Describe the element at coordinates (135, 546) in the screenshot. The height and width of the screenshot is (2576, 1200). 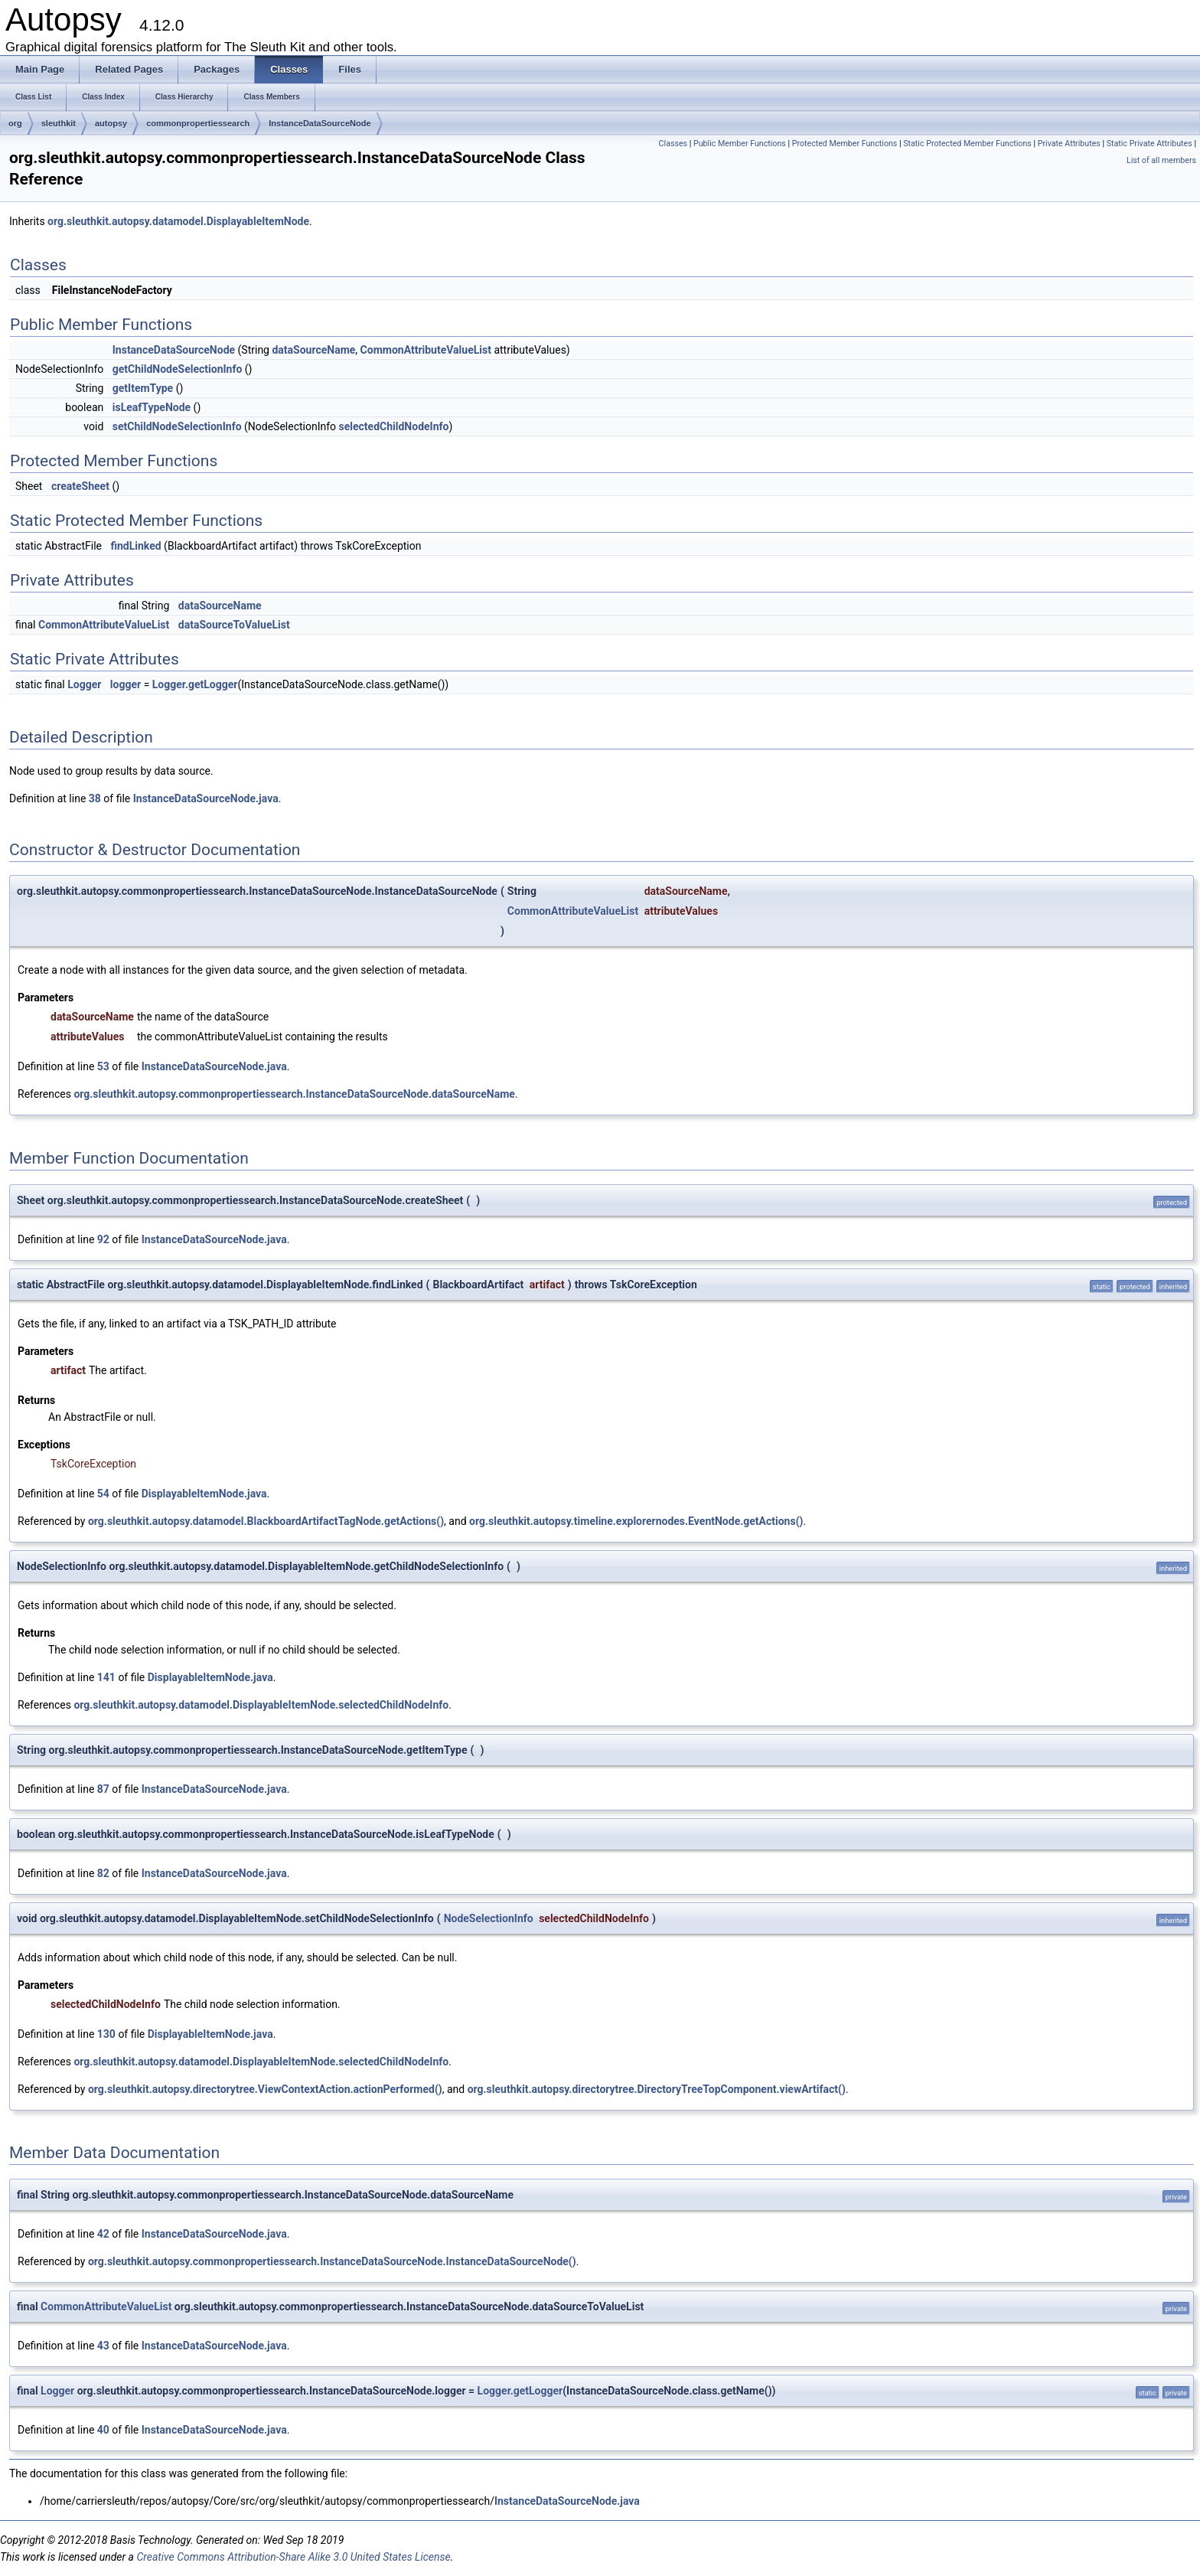
I see `findLinked` at that location.